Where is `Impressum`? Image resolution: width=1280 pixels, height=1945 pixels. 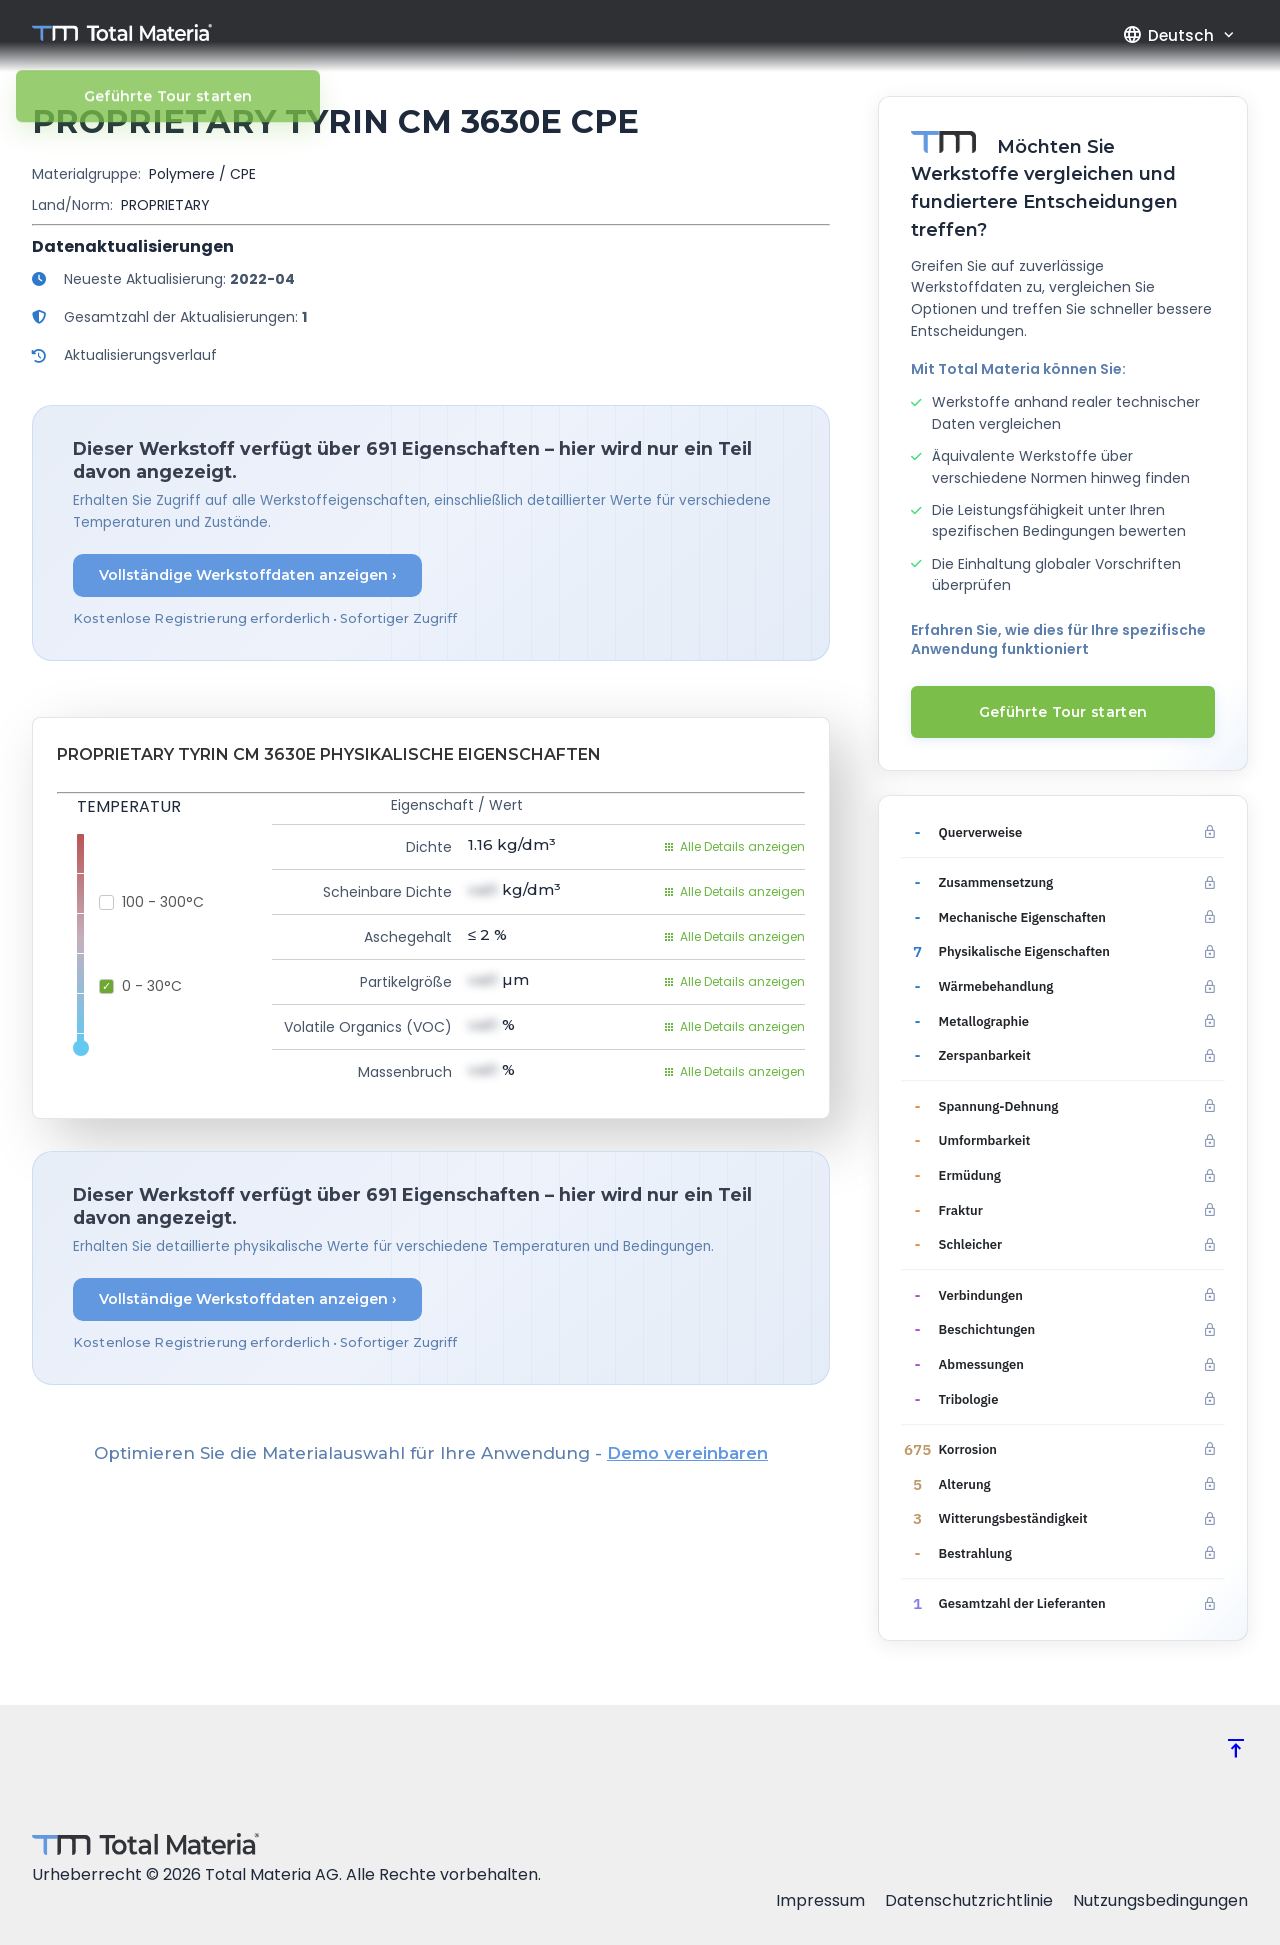 Impressum is located at coordinates (820, 1900).